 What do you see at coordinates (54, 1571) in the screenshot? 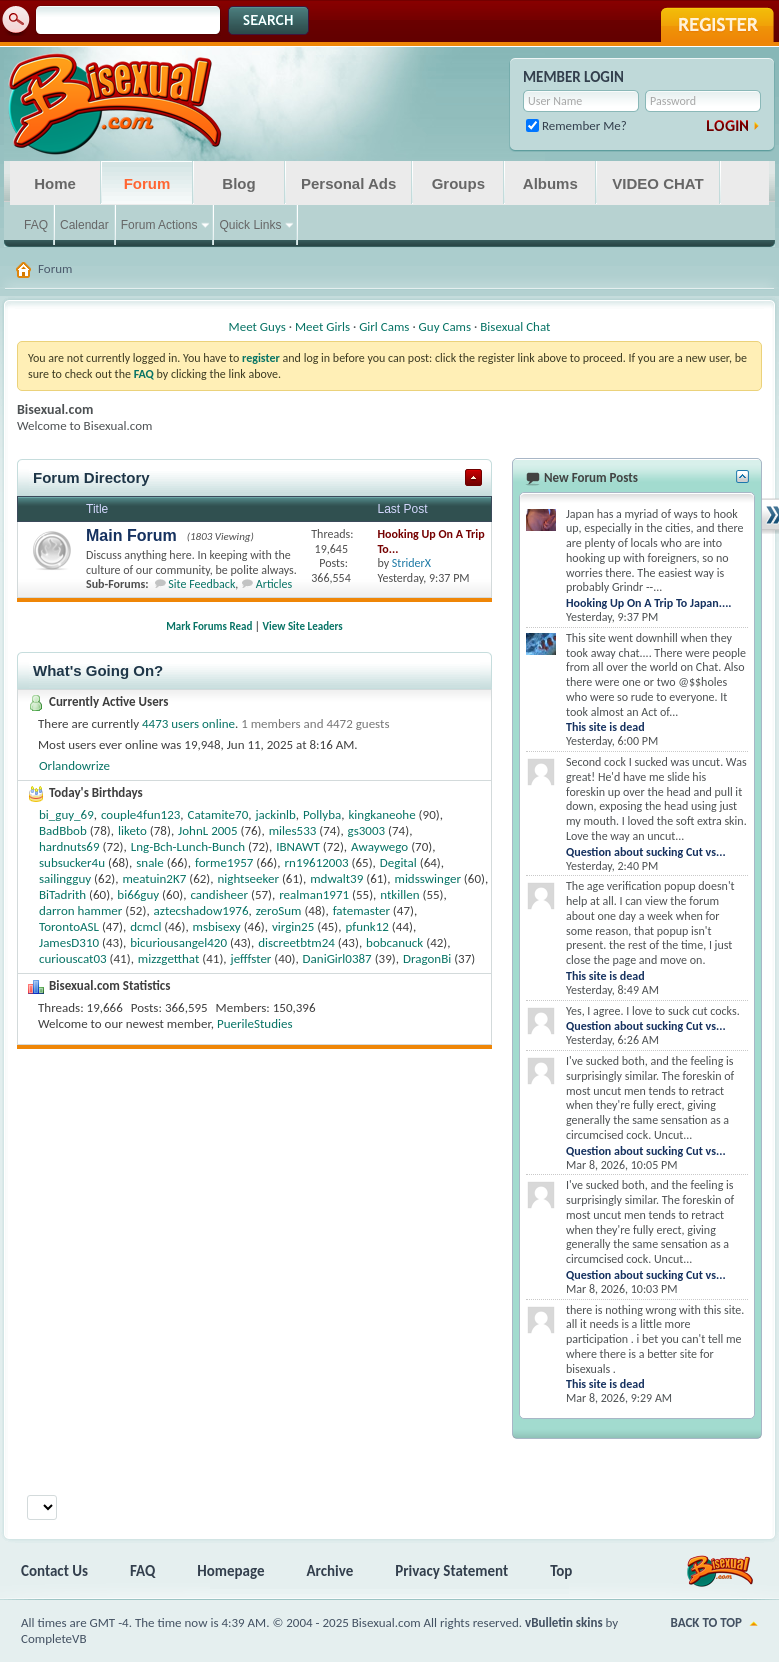
I see `Contact Us` at bounding box center [54, 1571].